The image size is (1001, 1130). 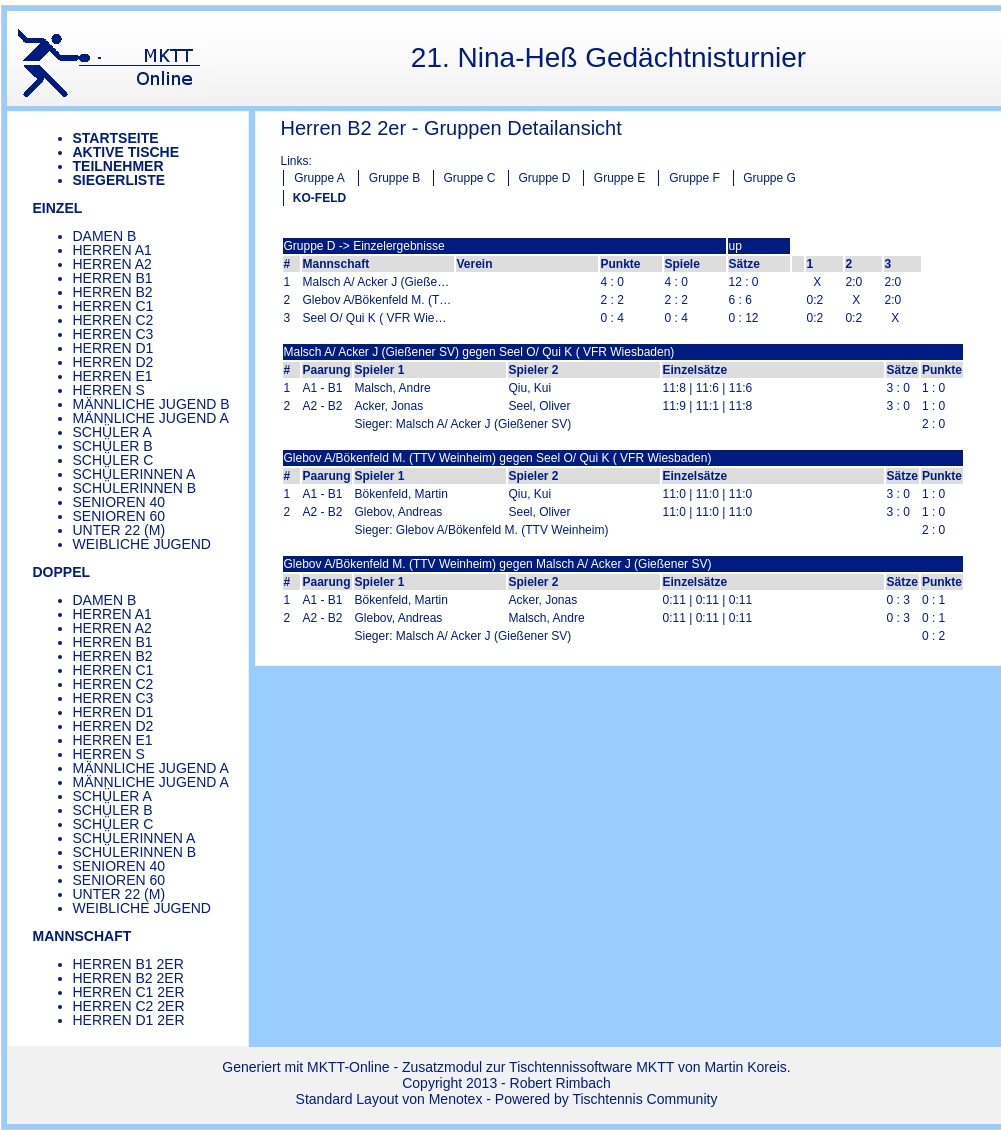 I want to click on Gruppe E, so click(x=619, y=178).